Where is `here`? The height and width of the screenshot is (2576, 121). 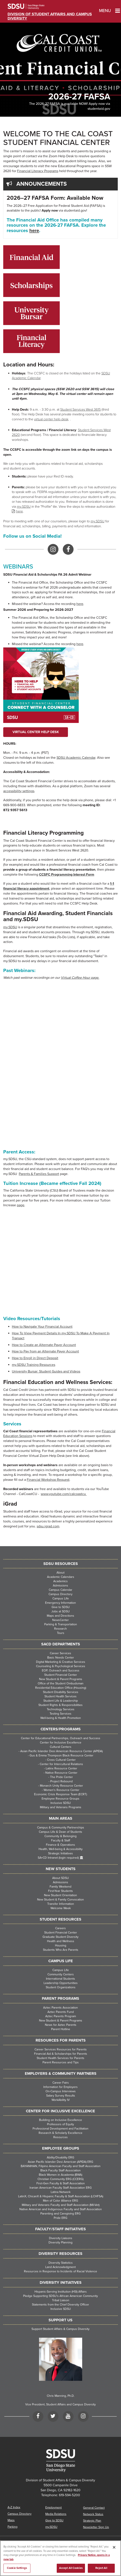 here is located at coordinates (34, 230).